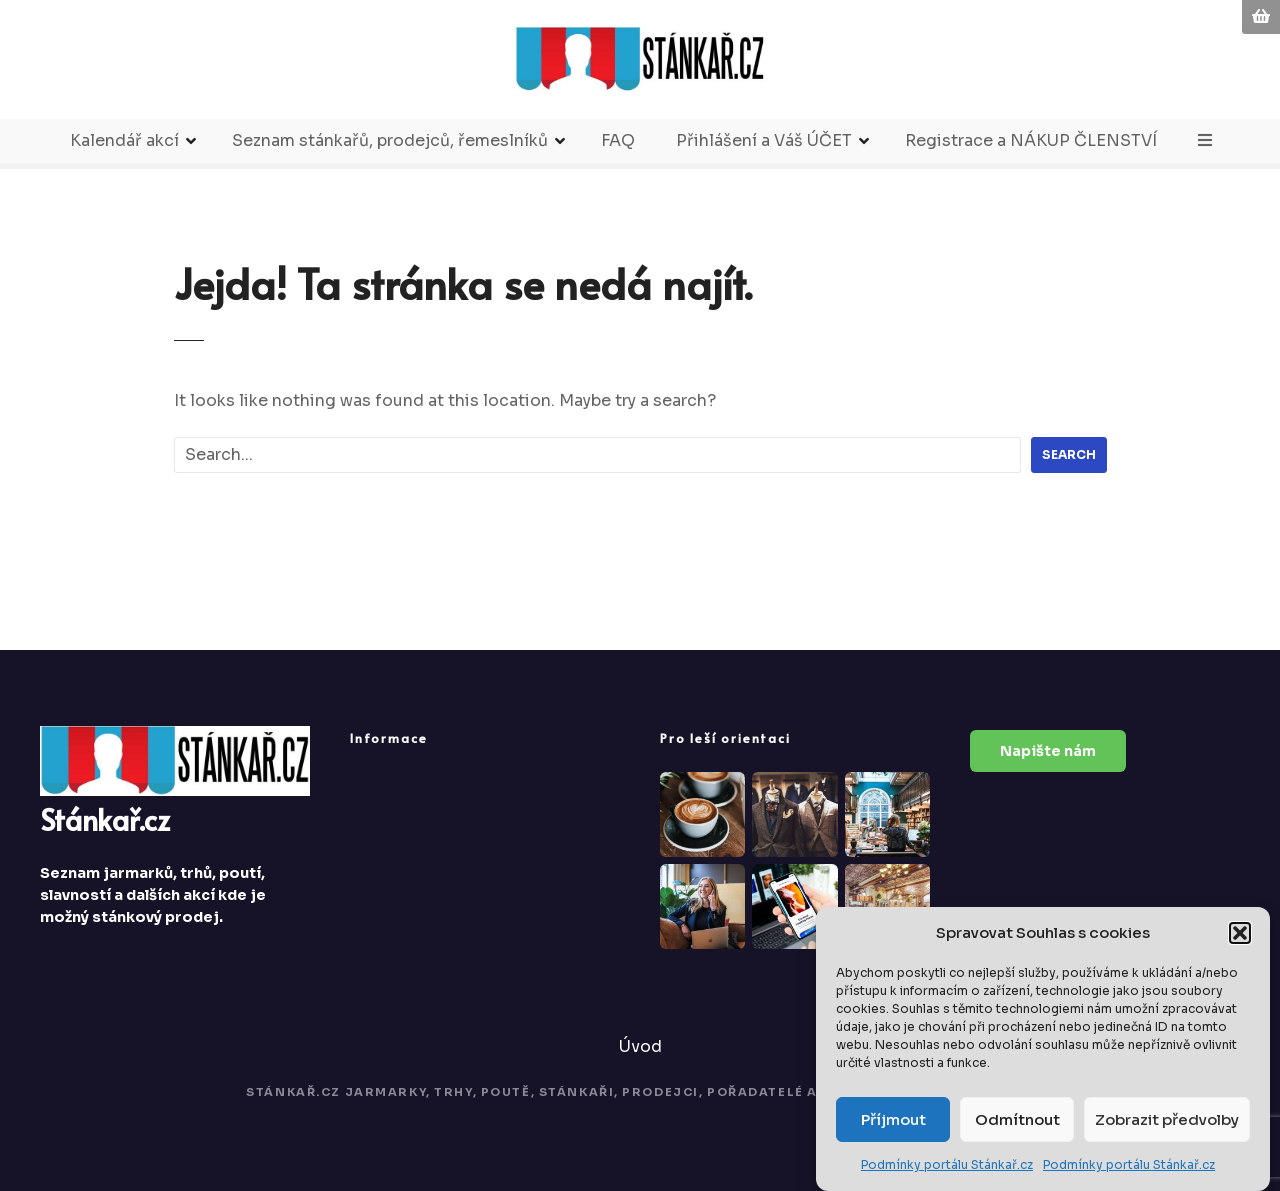 The width and height of the screenshot is (1280, 1191). What do you see at coordinates (124, 140) in the screenshot?
I see `Kalendář akcí` at bounding box center [124, 140].